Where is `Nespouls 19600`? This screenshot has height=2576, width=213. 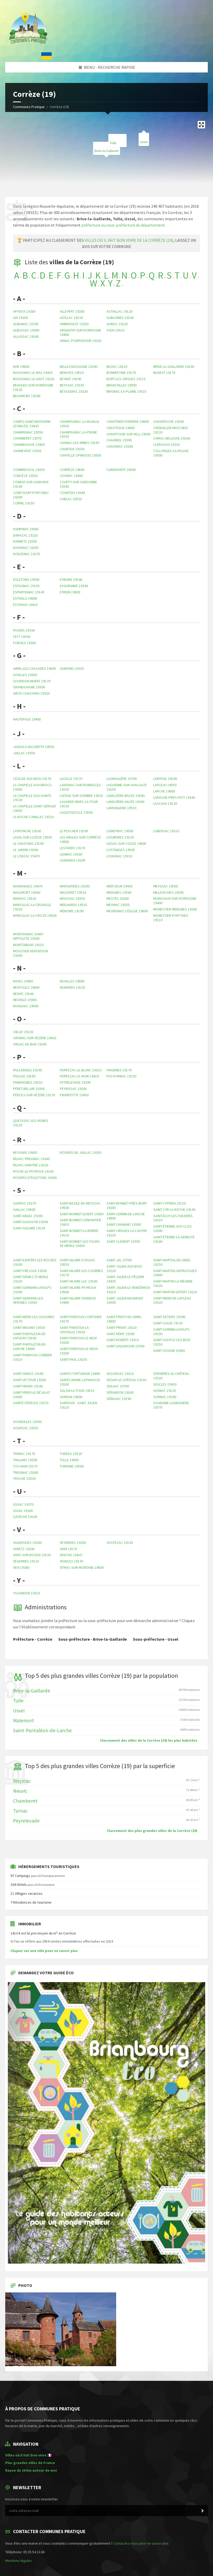 Nespouls 19600 is located at coordinates (26, 987).